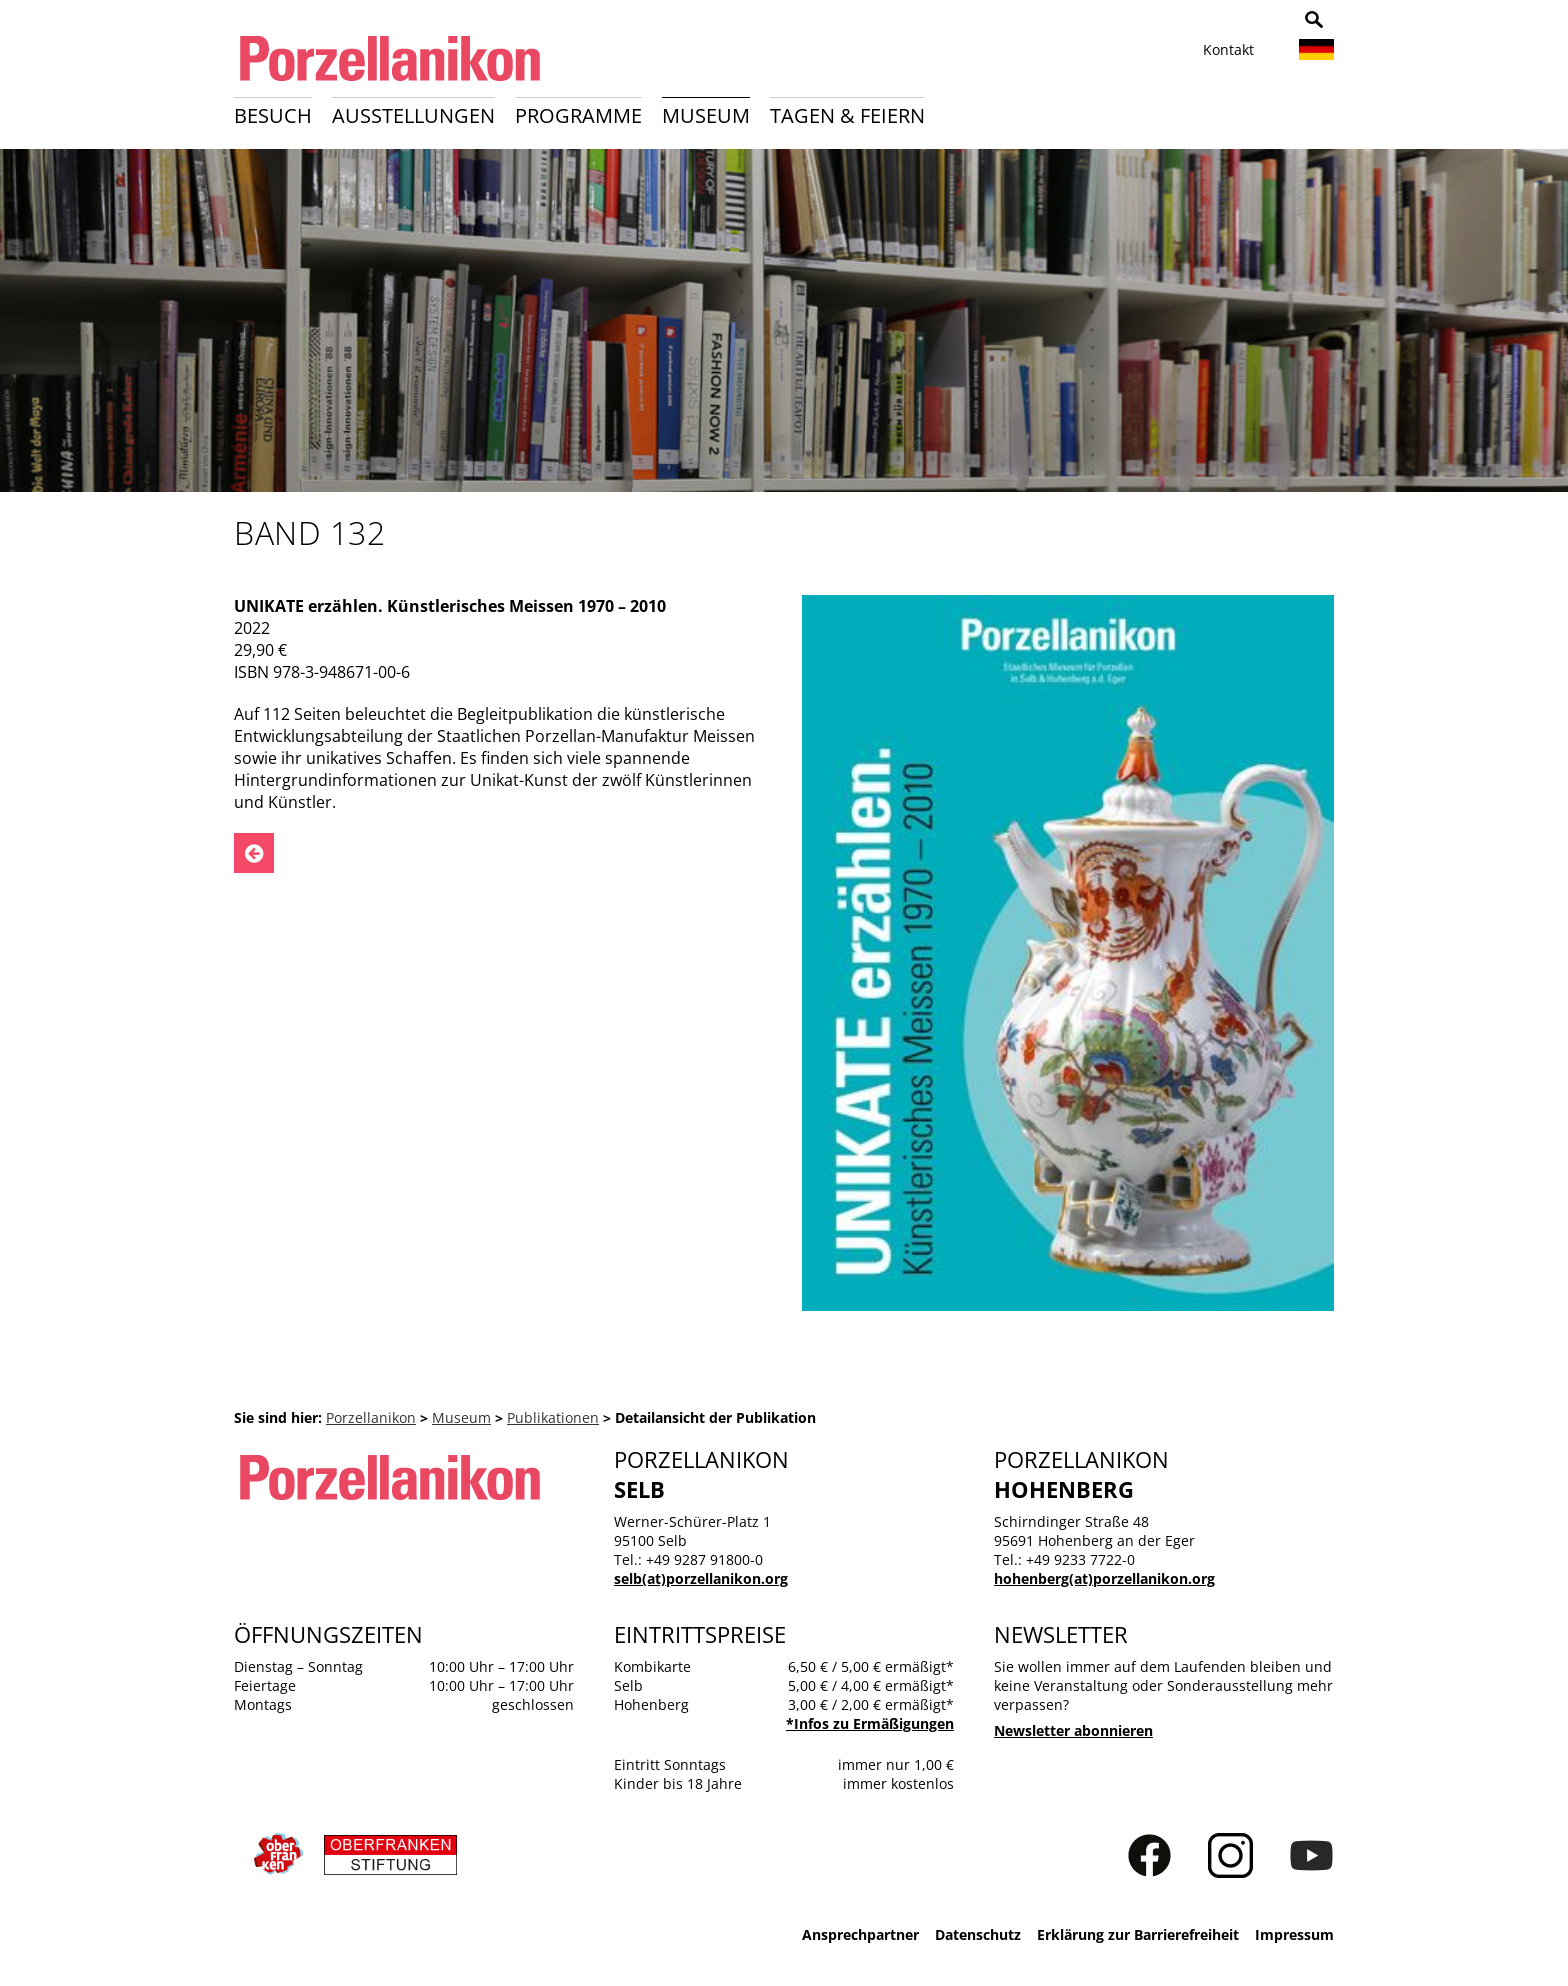  Describe the element at coordinates (870, 1723) in the screenshot. I see `*Infos zu Ermäßigungen` at that location.